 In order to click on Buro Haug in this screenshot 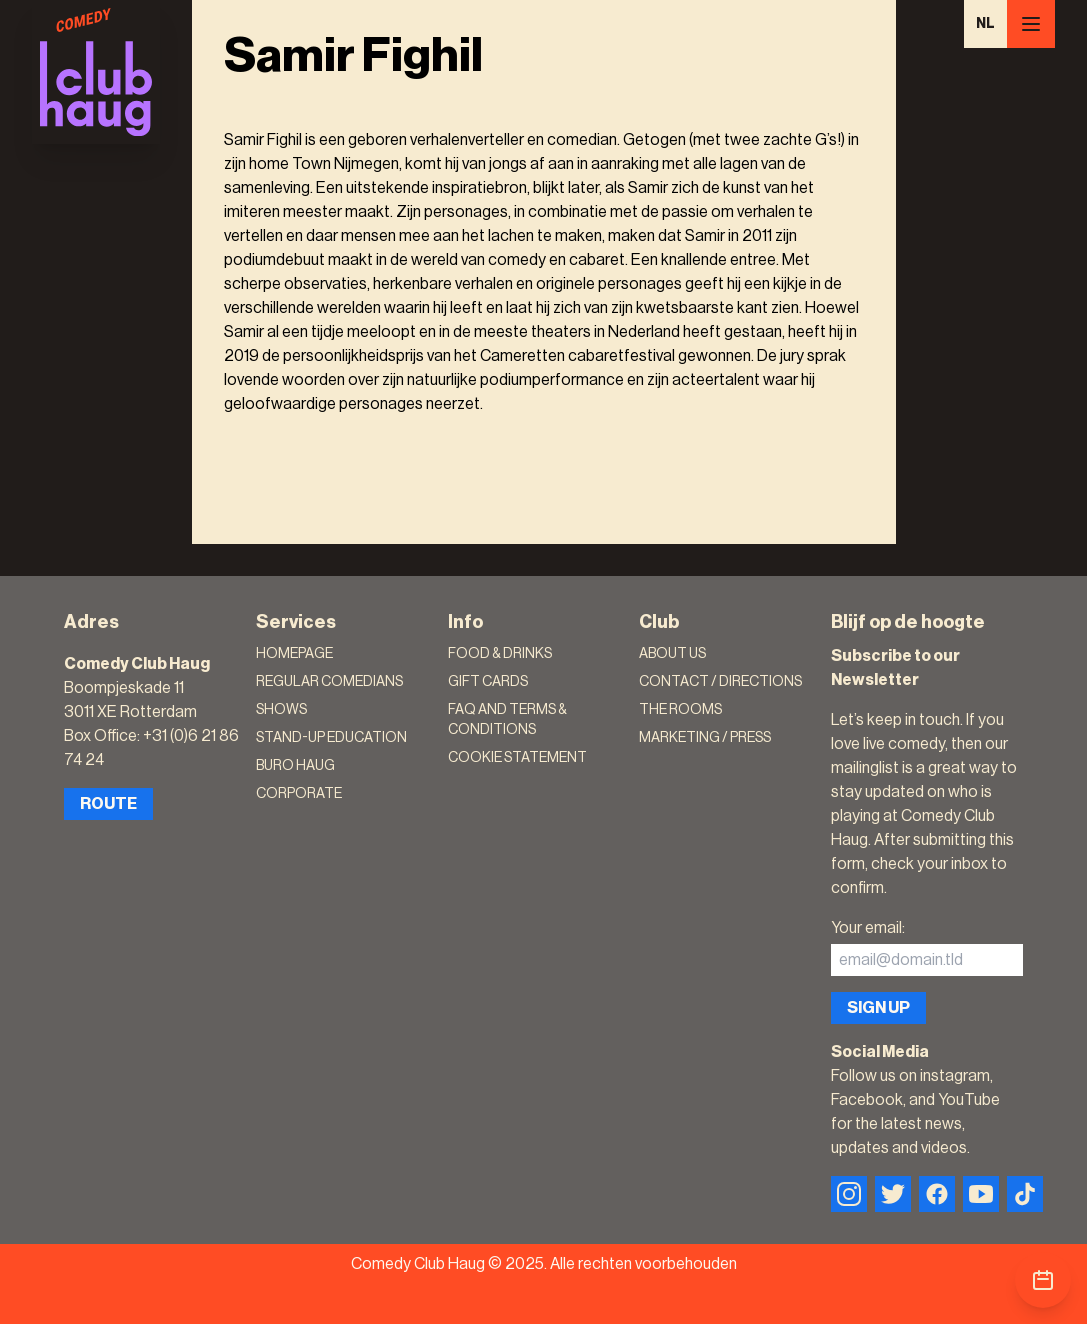, I will do `click(295, 766)`.